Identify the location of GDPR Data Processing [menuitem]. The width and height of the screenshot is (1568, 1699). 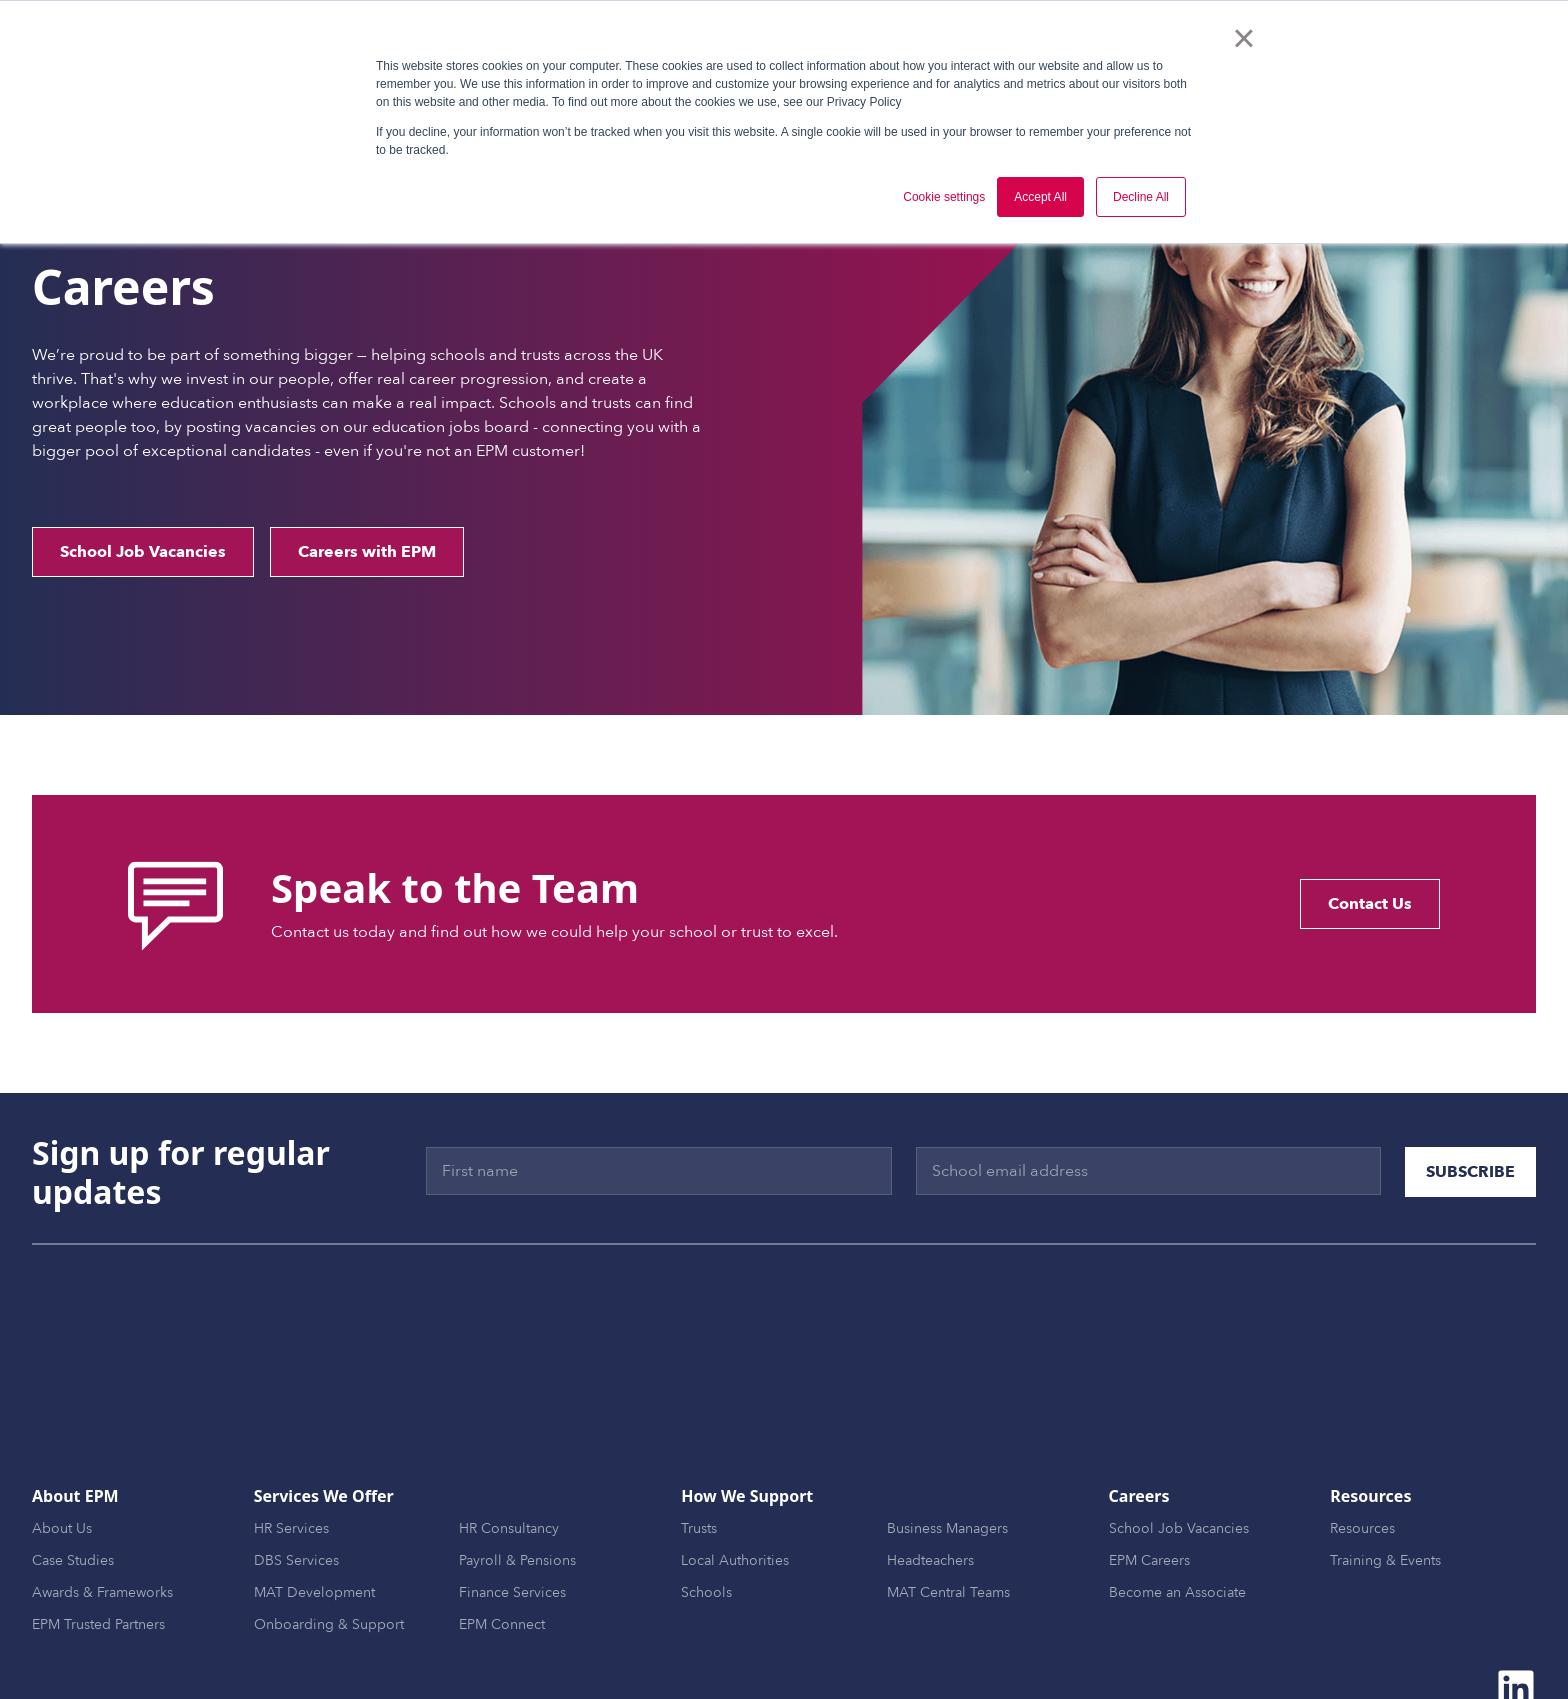
(1305, 1647).